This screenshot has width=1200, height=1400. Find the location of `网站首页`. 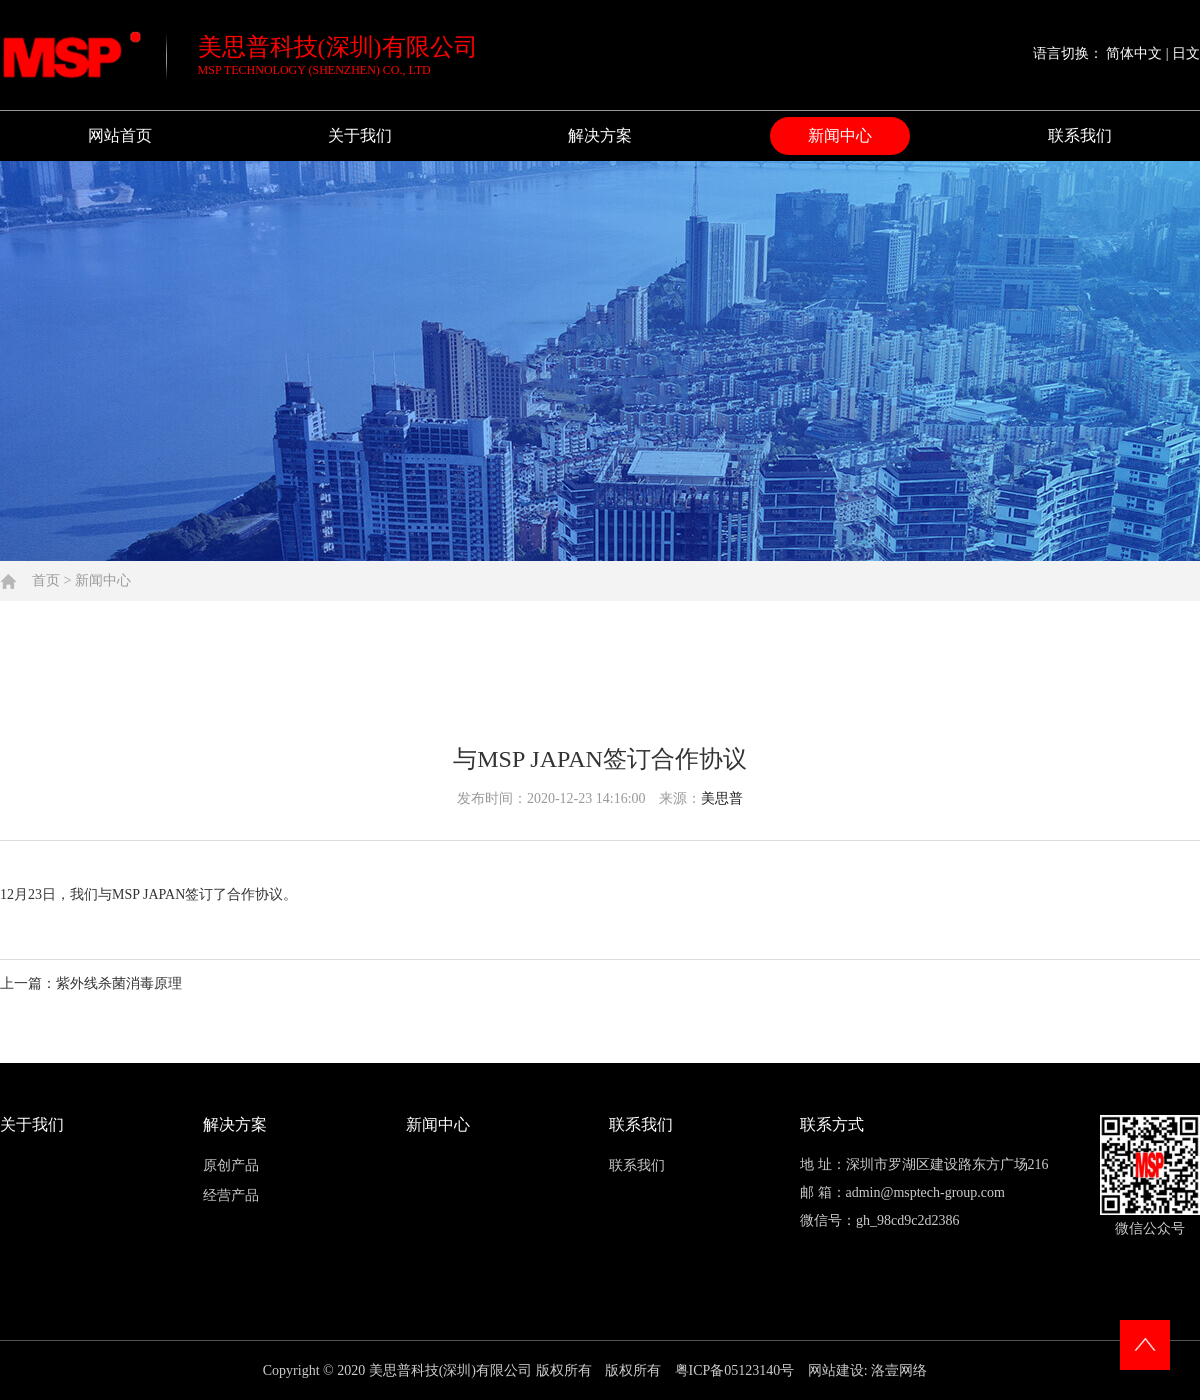

网站首页 is located at coordinates (120, 135).